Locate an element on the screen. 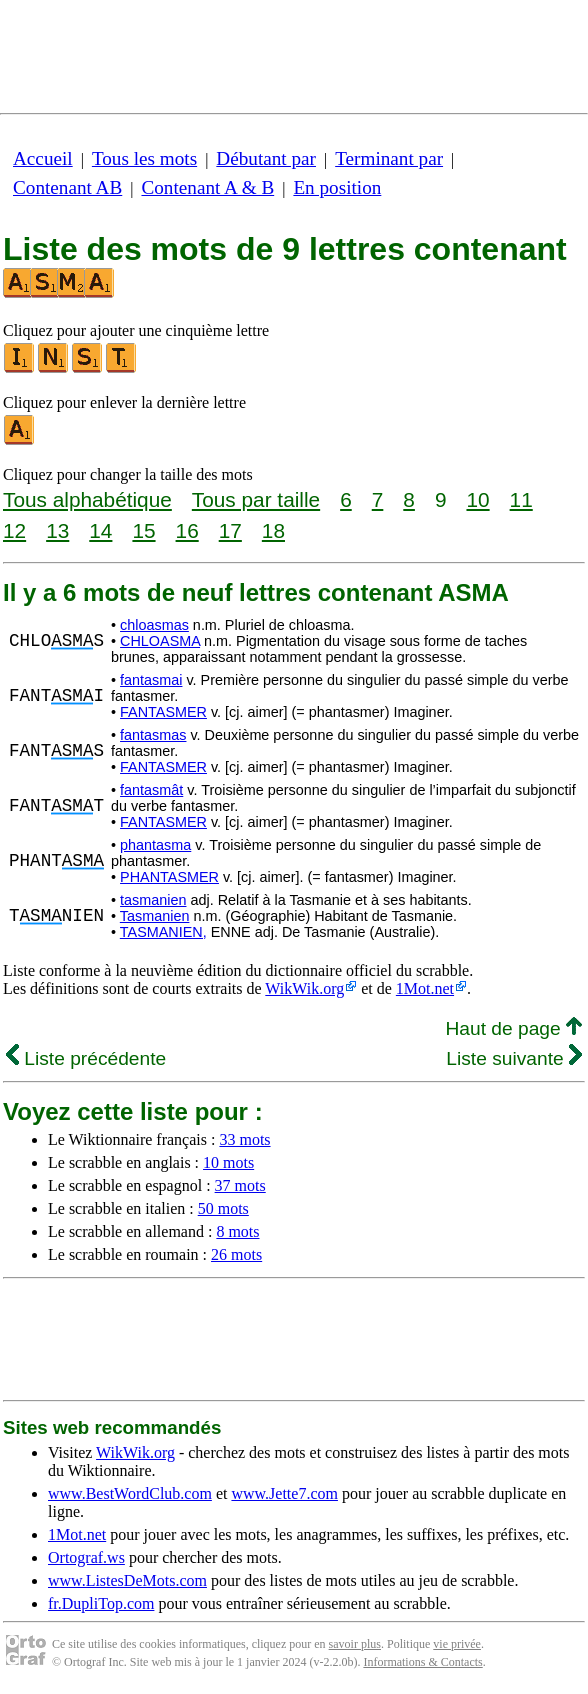 The width and height of the screenshot is (588, 1694). 18 is located at coordinates (273, 530).